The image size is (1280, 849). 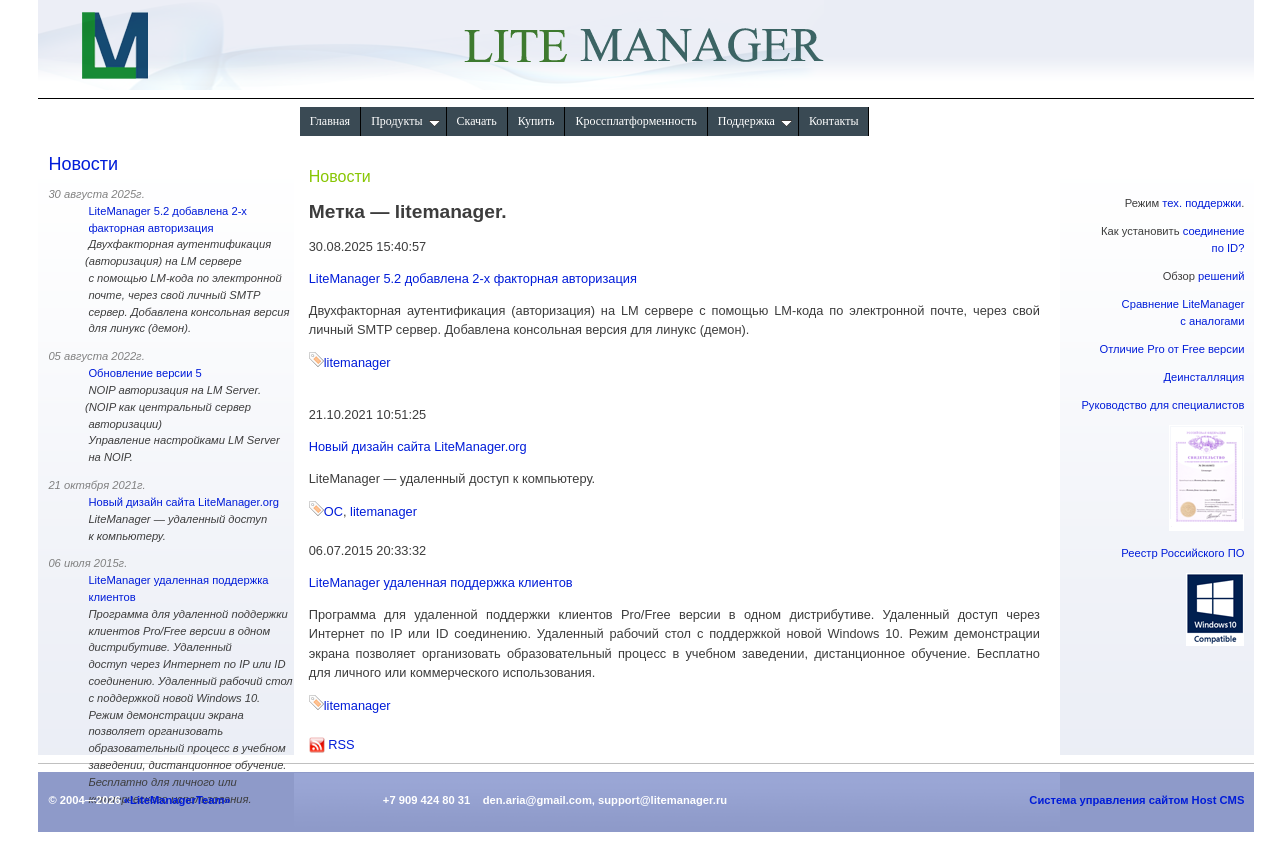 I want to click on ОС, so click(x=333, y=511).